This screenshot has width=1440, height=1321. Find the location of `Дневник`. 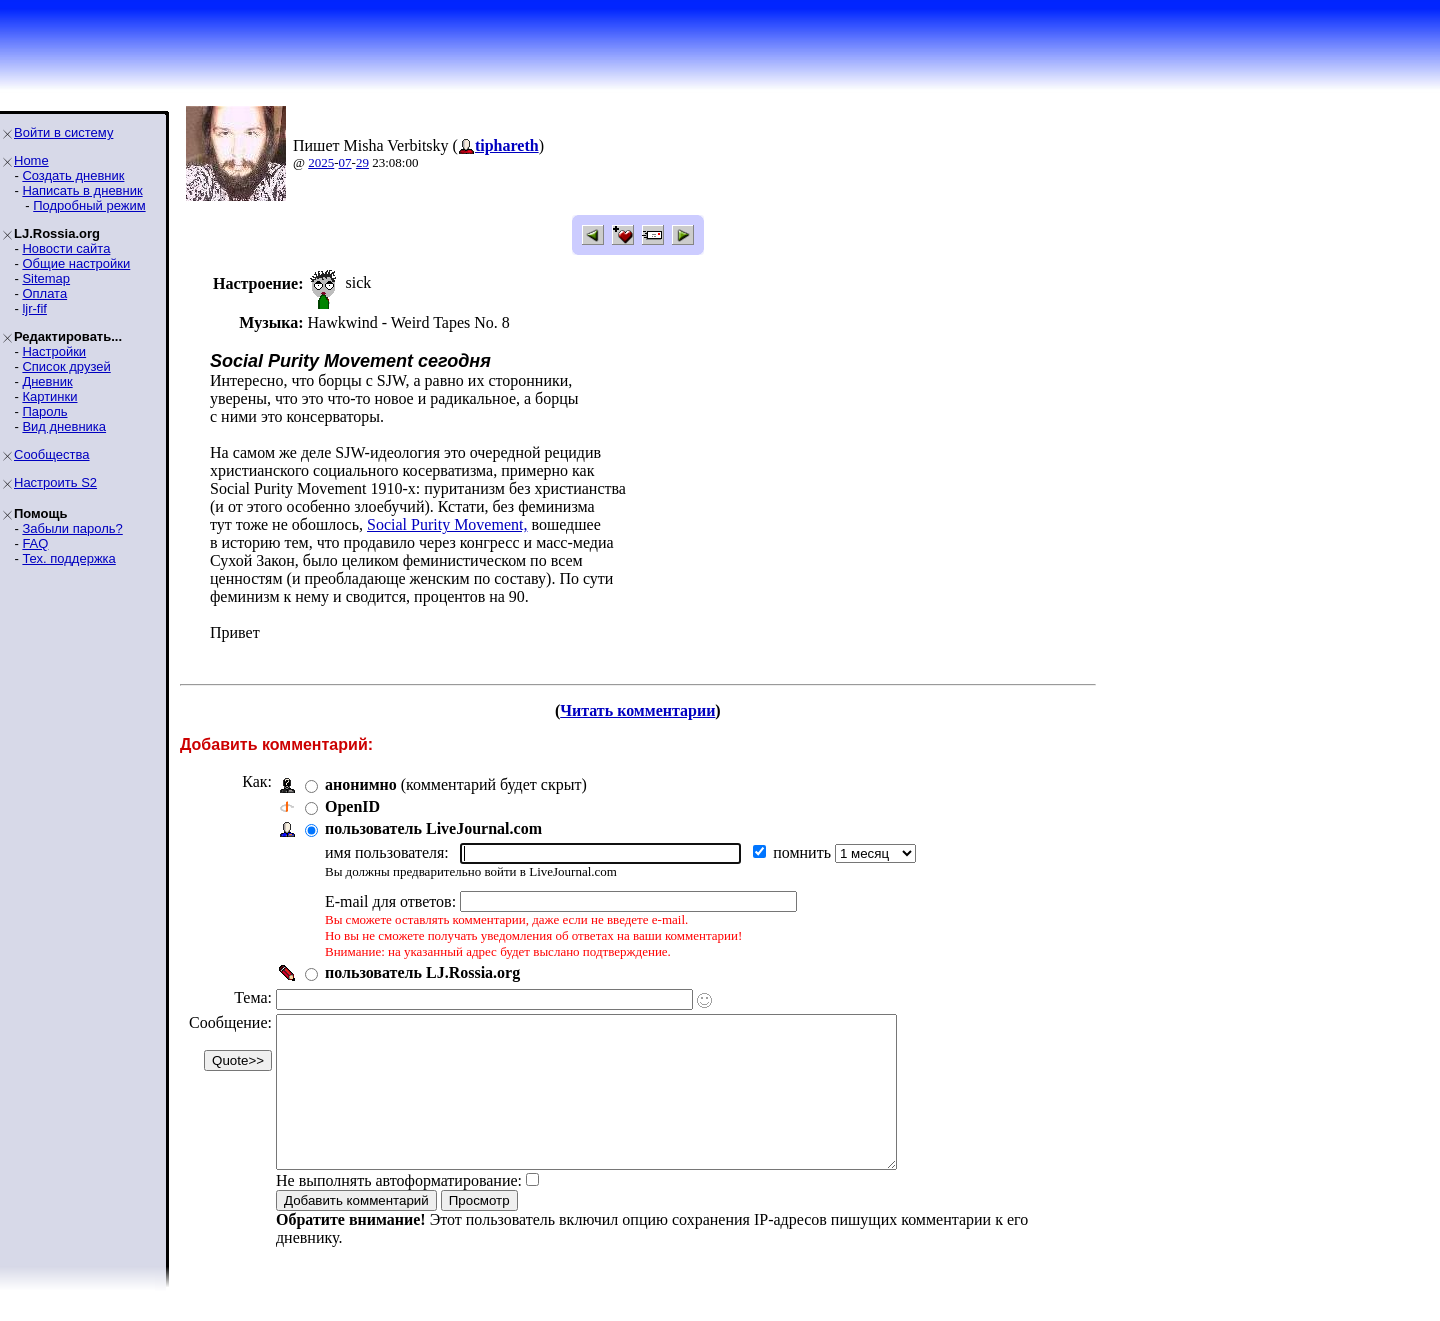

Дневник is located at coordinates (47, 381).